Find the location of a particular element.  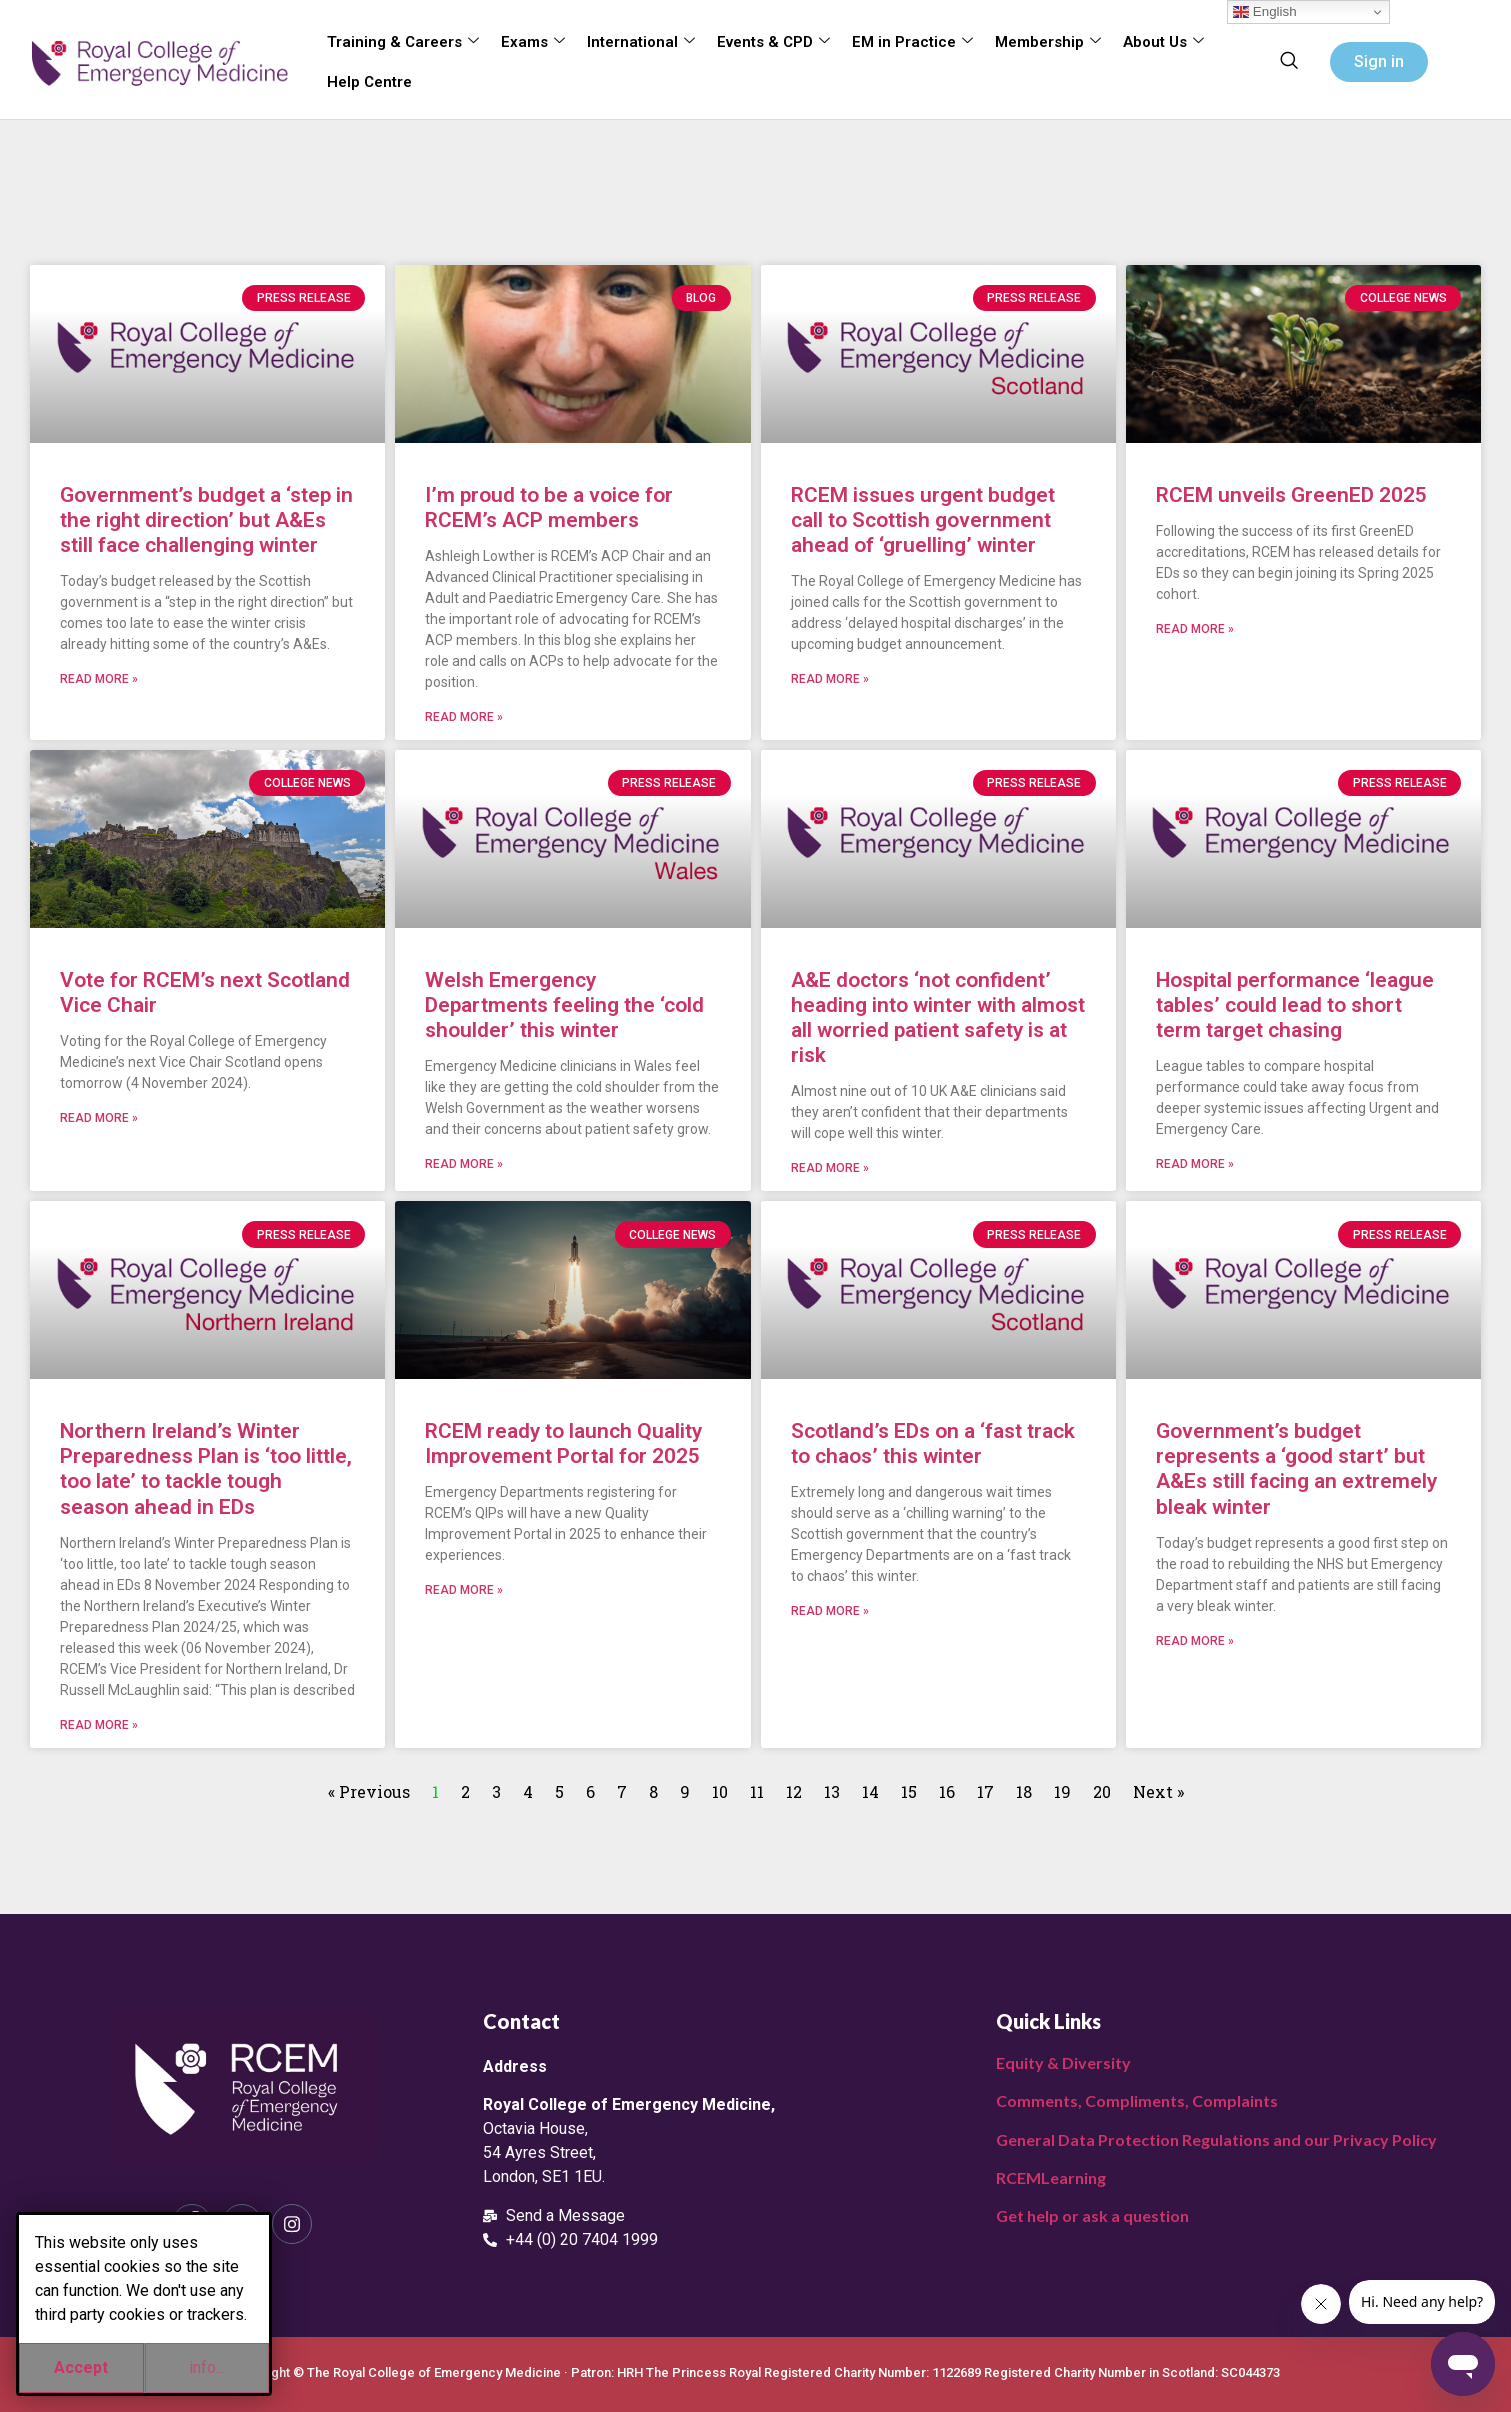

Next » is located at coordinates (1158, 1791).